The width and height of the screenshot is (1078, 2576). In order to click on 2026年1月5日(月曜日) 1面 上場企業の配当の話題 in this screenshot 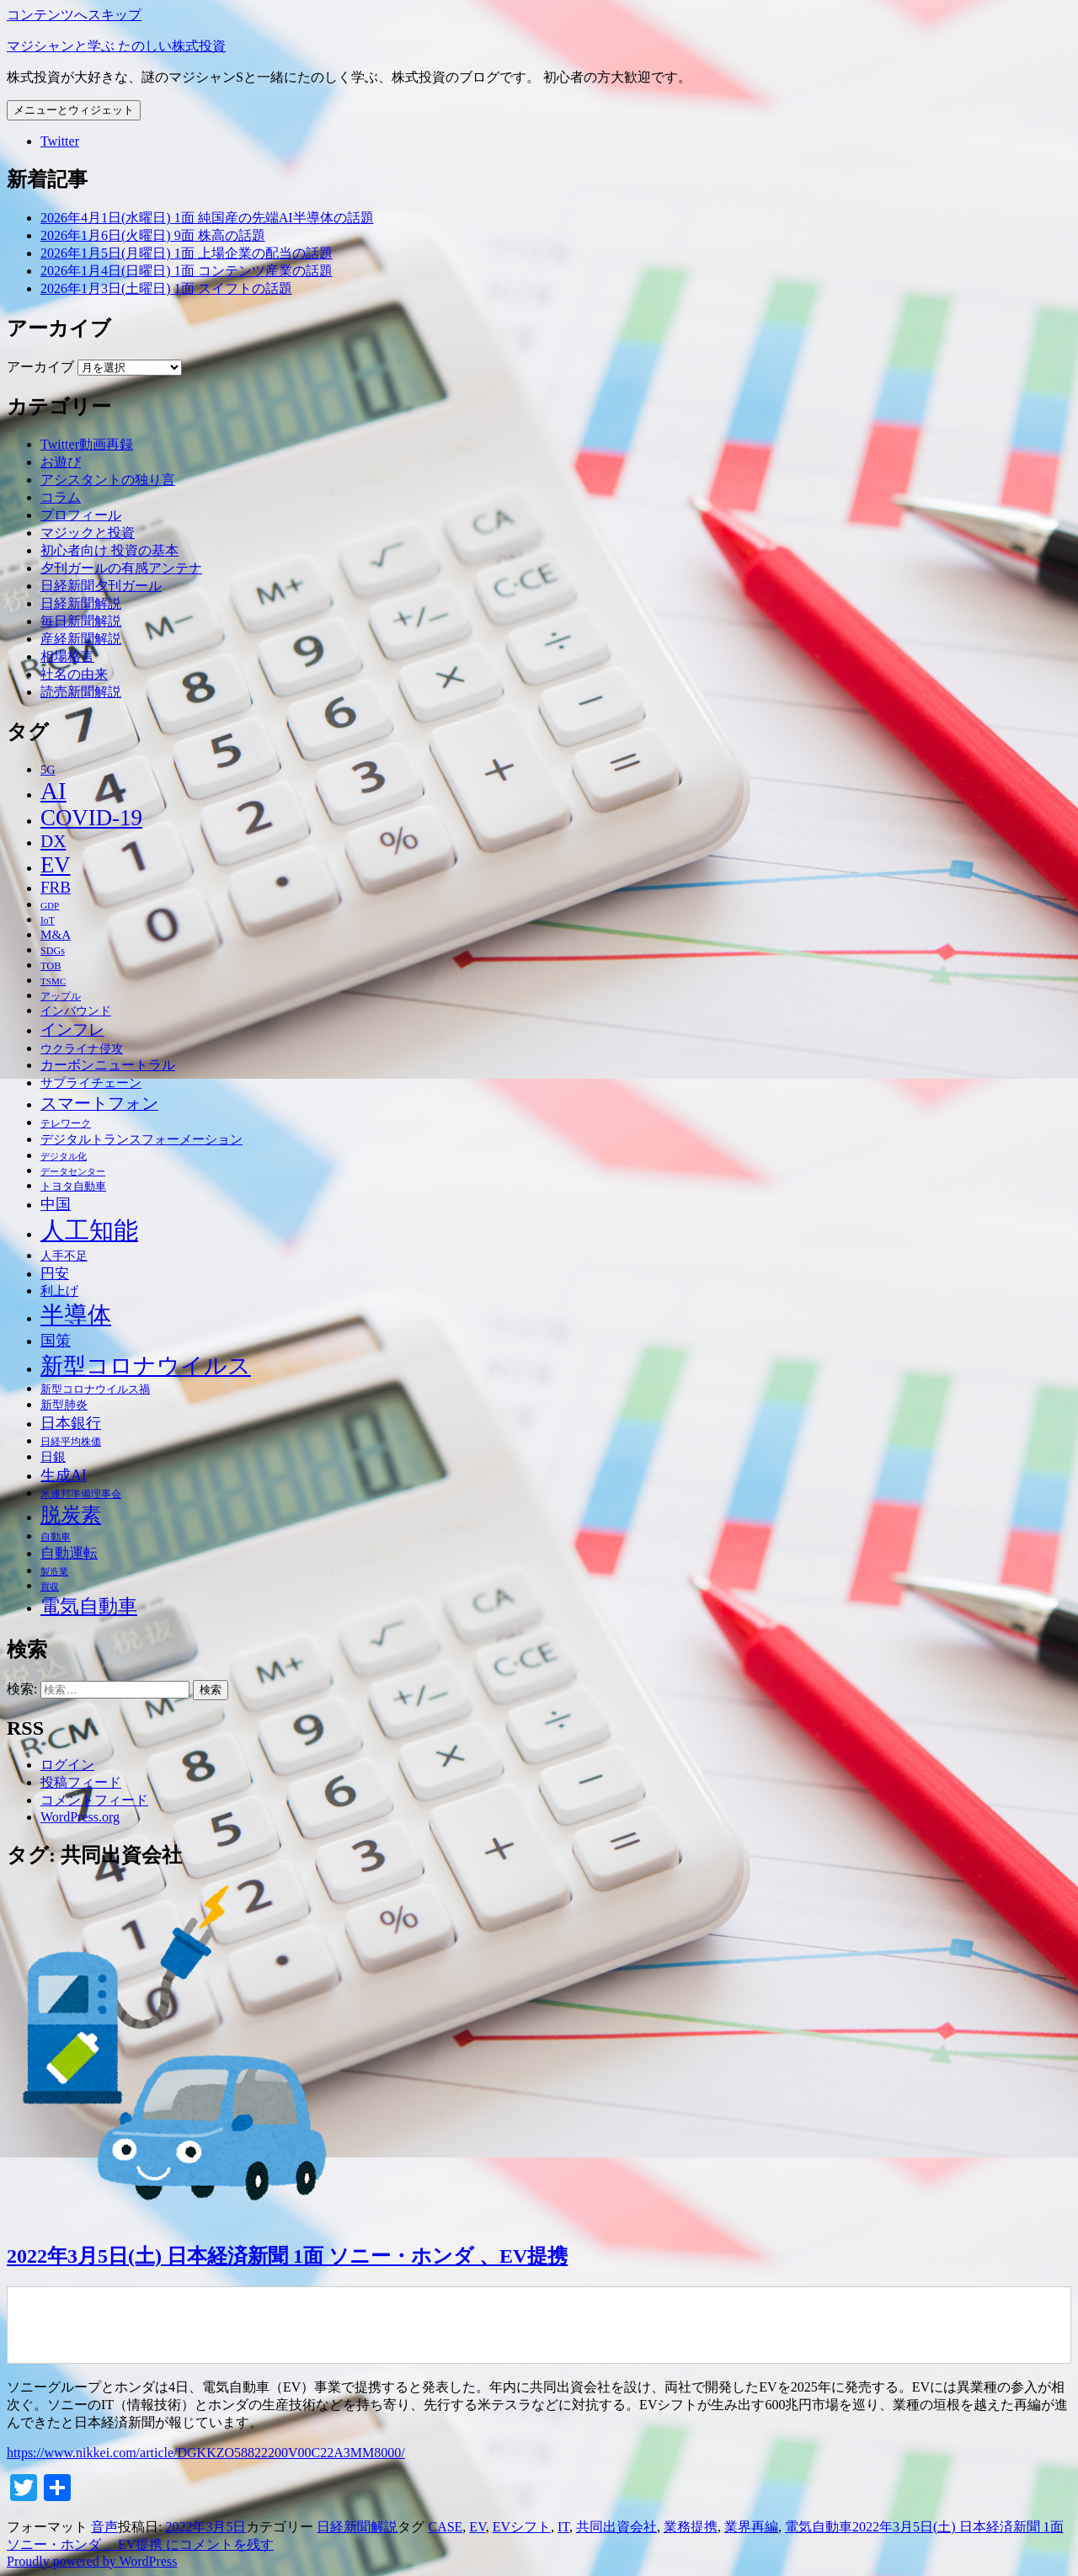, I will do `click(186, 253)`.